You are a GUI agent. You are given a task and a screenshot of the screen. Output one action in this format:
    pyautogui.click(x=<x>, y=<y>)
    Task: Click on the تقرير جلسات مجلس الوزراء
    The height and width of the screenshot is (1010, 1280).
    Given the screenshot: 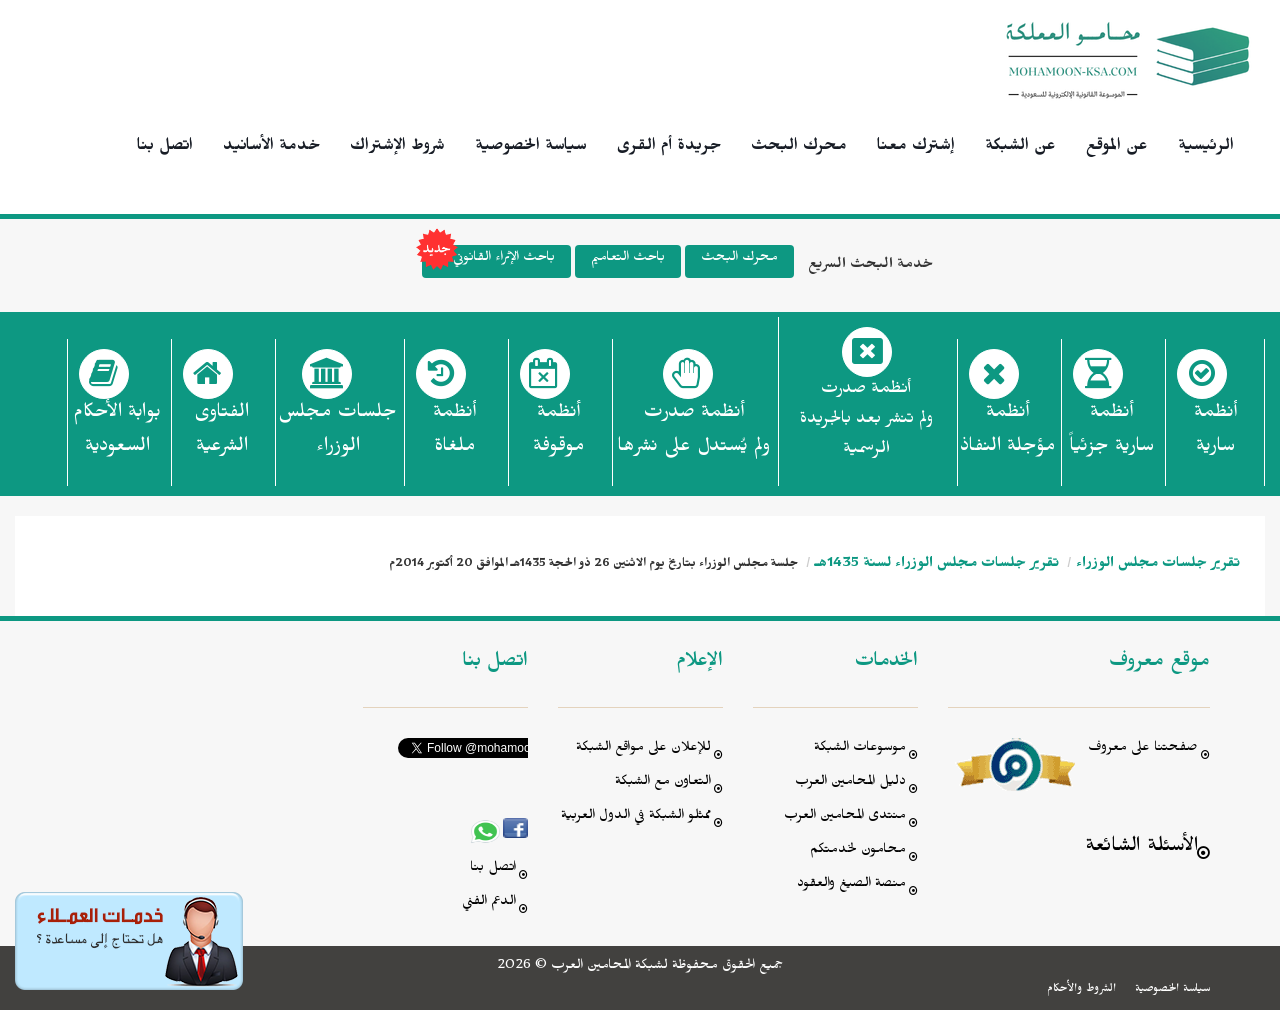 What is the action you would take?
    pyautogui.click(x=1158, y=565)
    